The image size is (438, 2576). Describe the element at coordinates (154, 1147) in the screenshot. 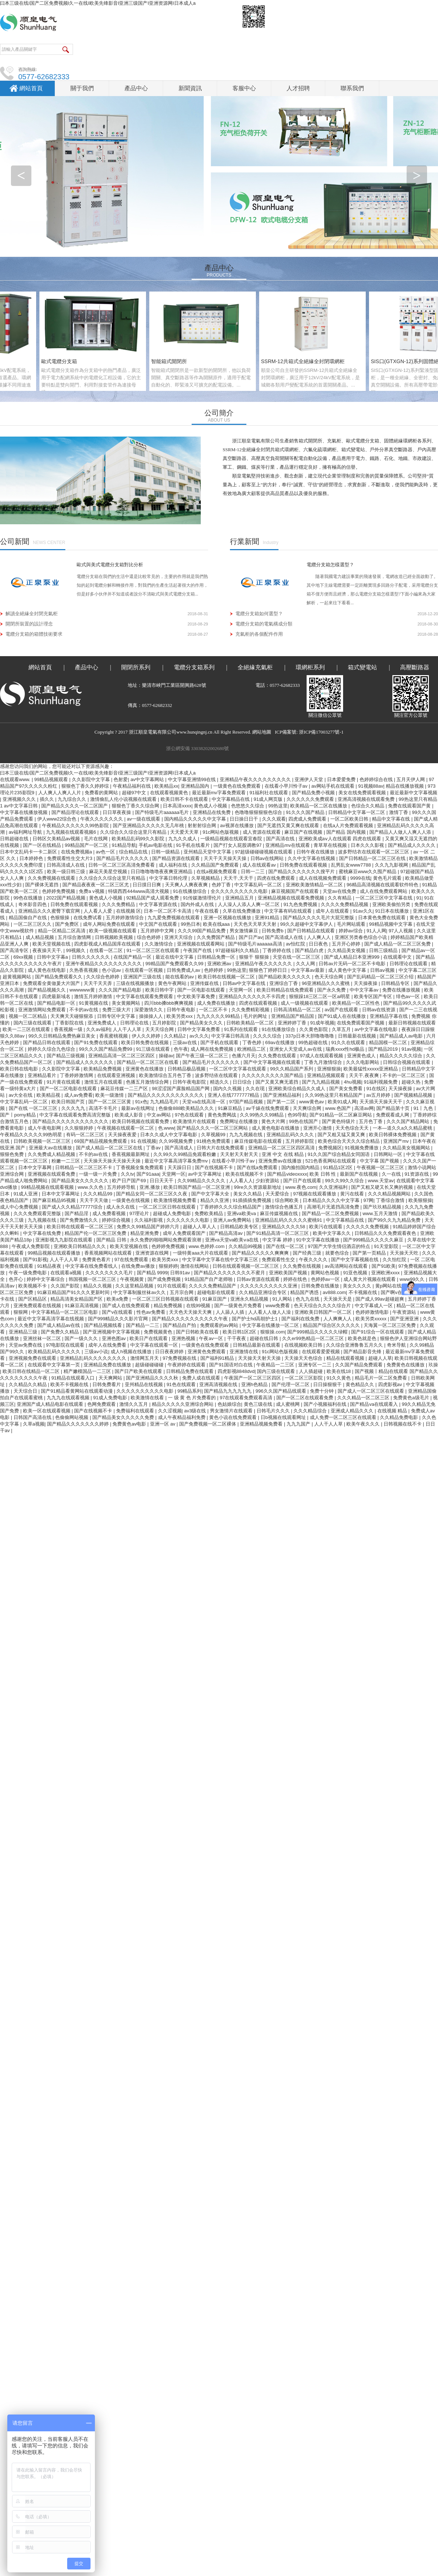

I see `丁香av` at that location.